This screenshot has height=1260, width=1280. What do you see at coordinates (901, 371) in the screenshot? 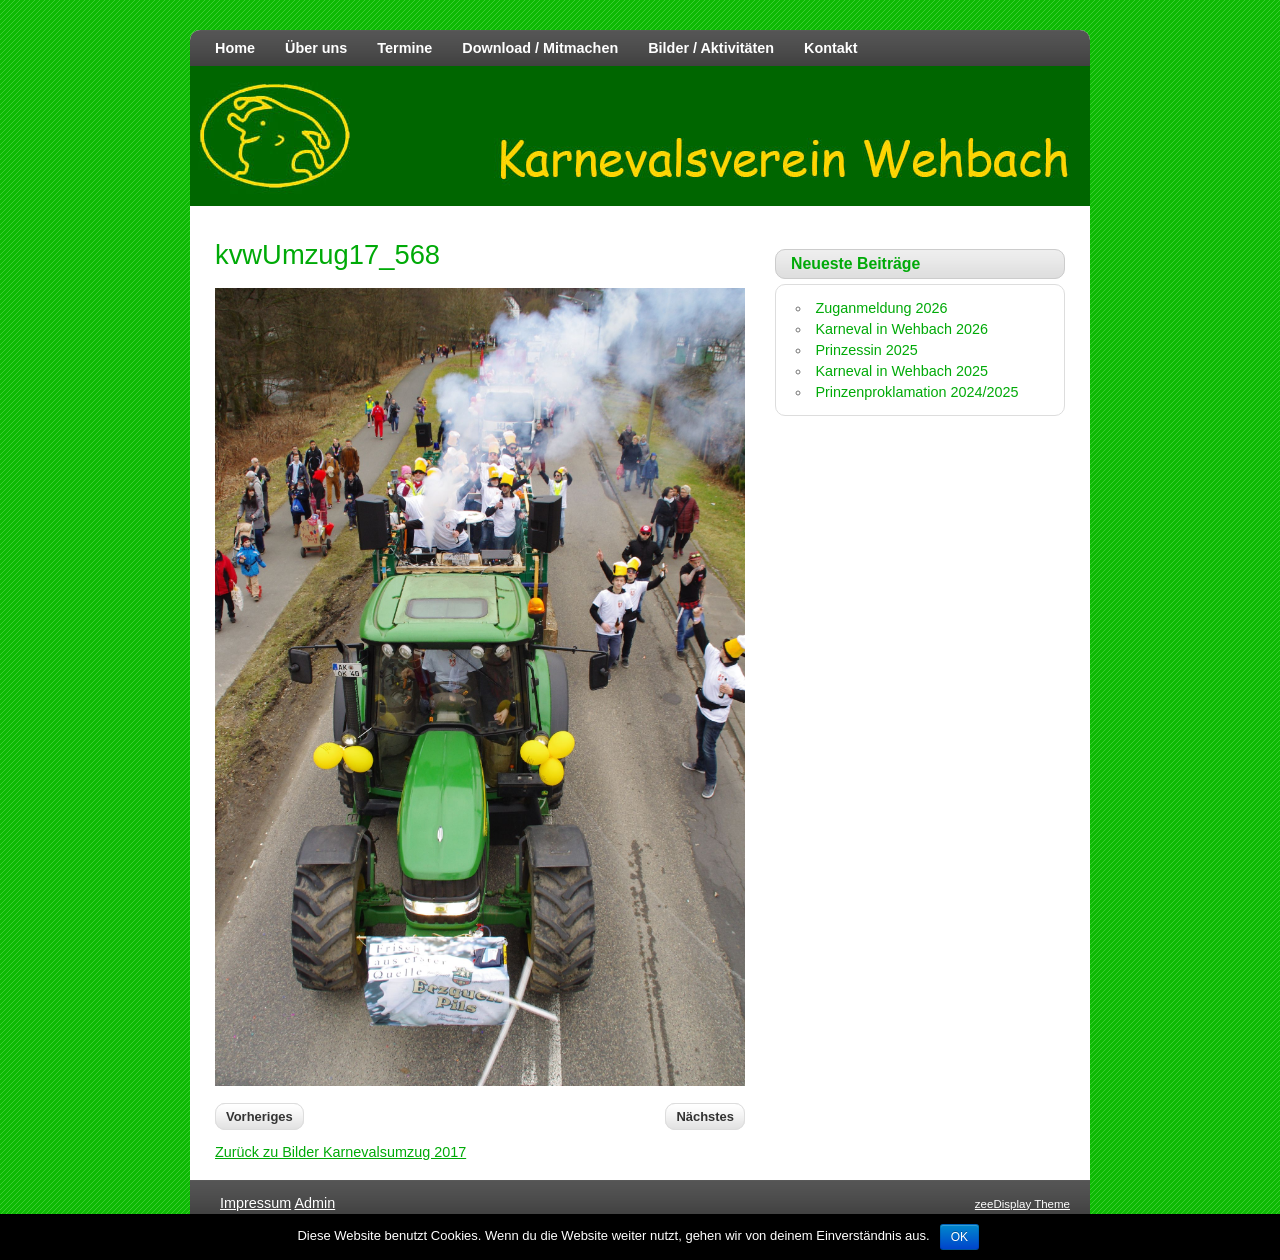
I see `Karneval in Wehbach 2025` at bounding box center [901, 371].